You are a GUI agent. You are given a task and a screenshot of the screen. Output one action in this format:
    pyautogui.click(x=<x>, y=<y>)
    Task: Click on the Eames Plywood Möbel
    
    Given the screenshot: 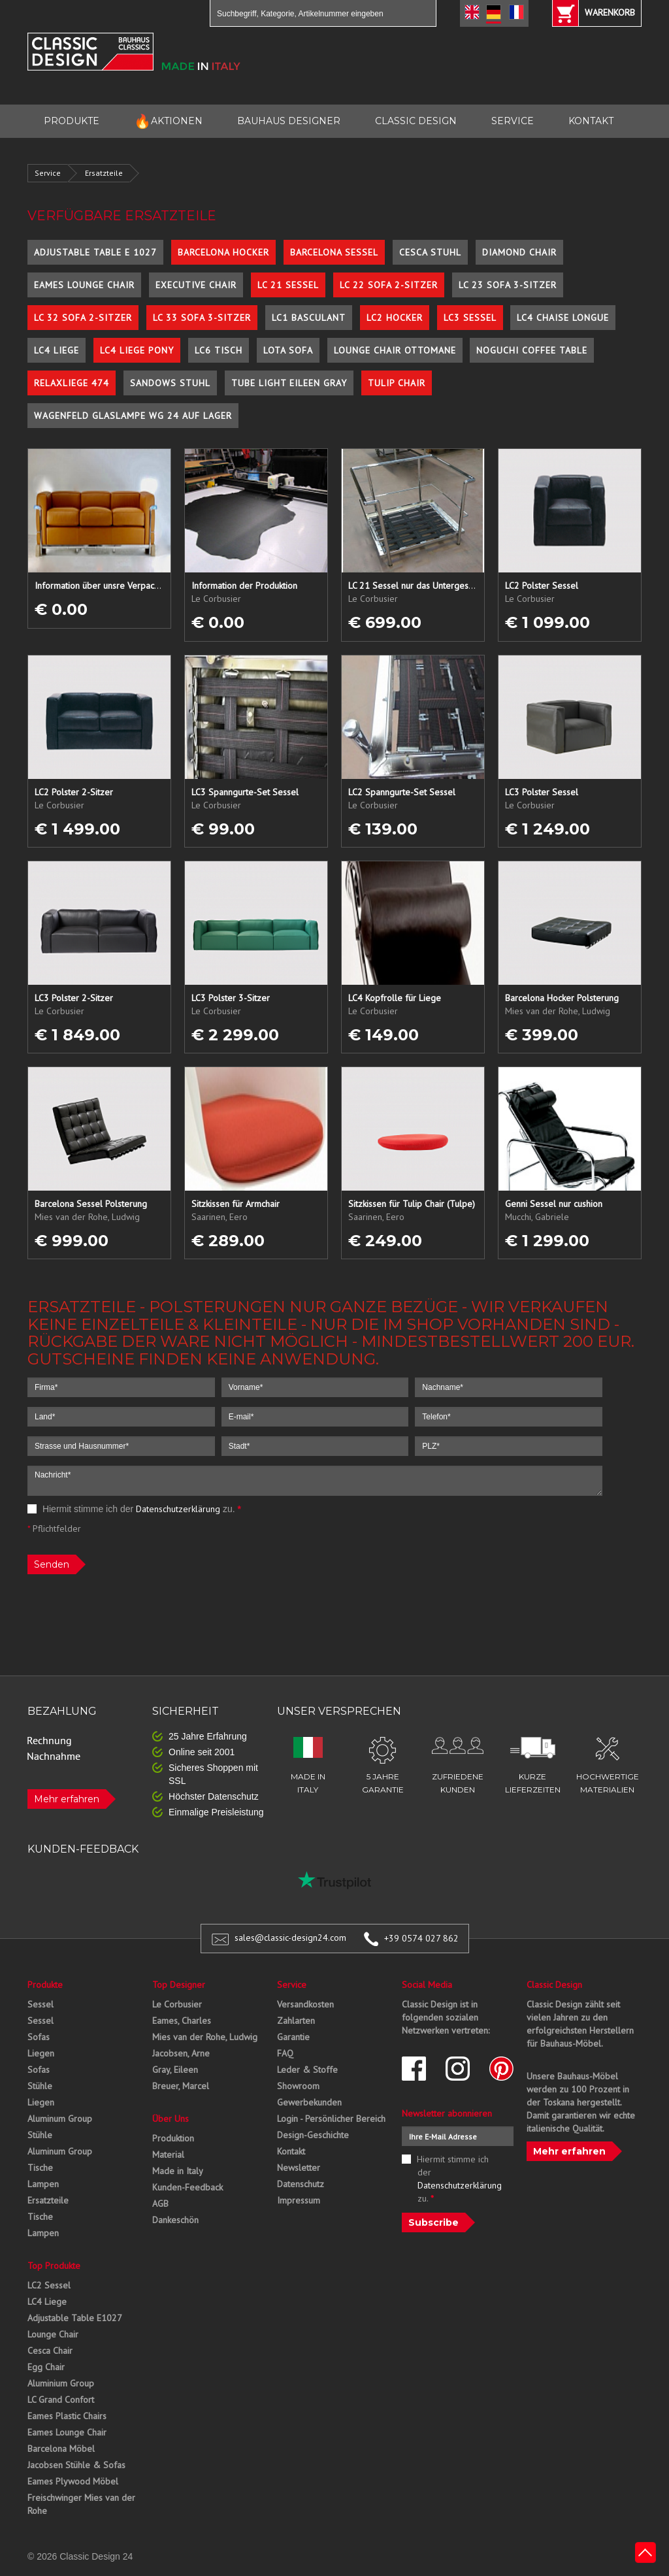 What is the action you would take?
    pyautogui.click(x=72, y=2481)
    